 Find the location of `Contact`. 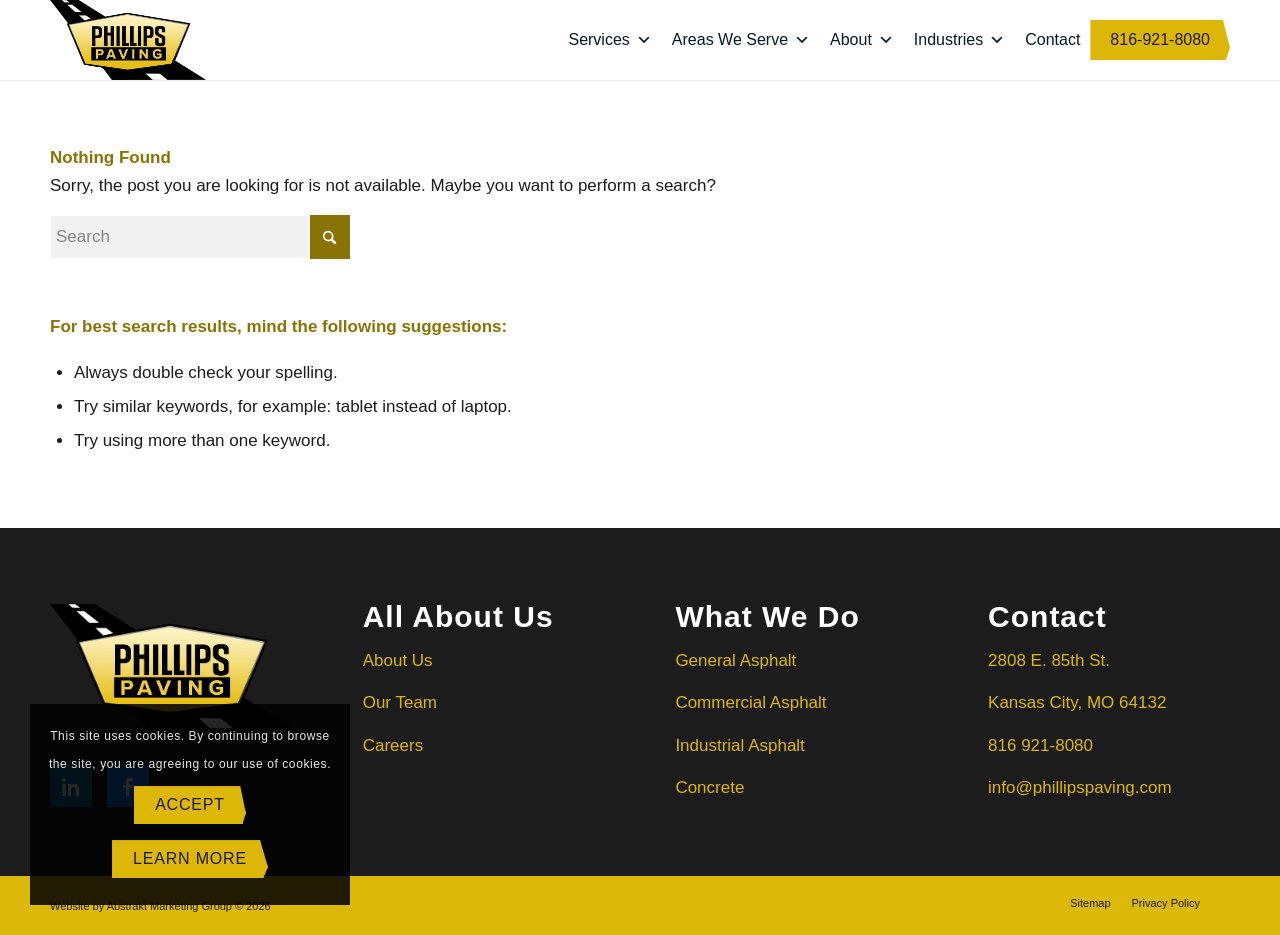

Contact is located at coordinates (1052, 39).